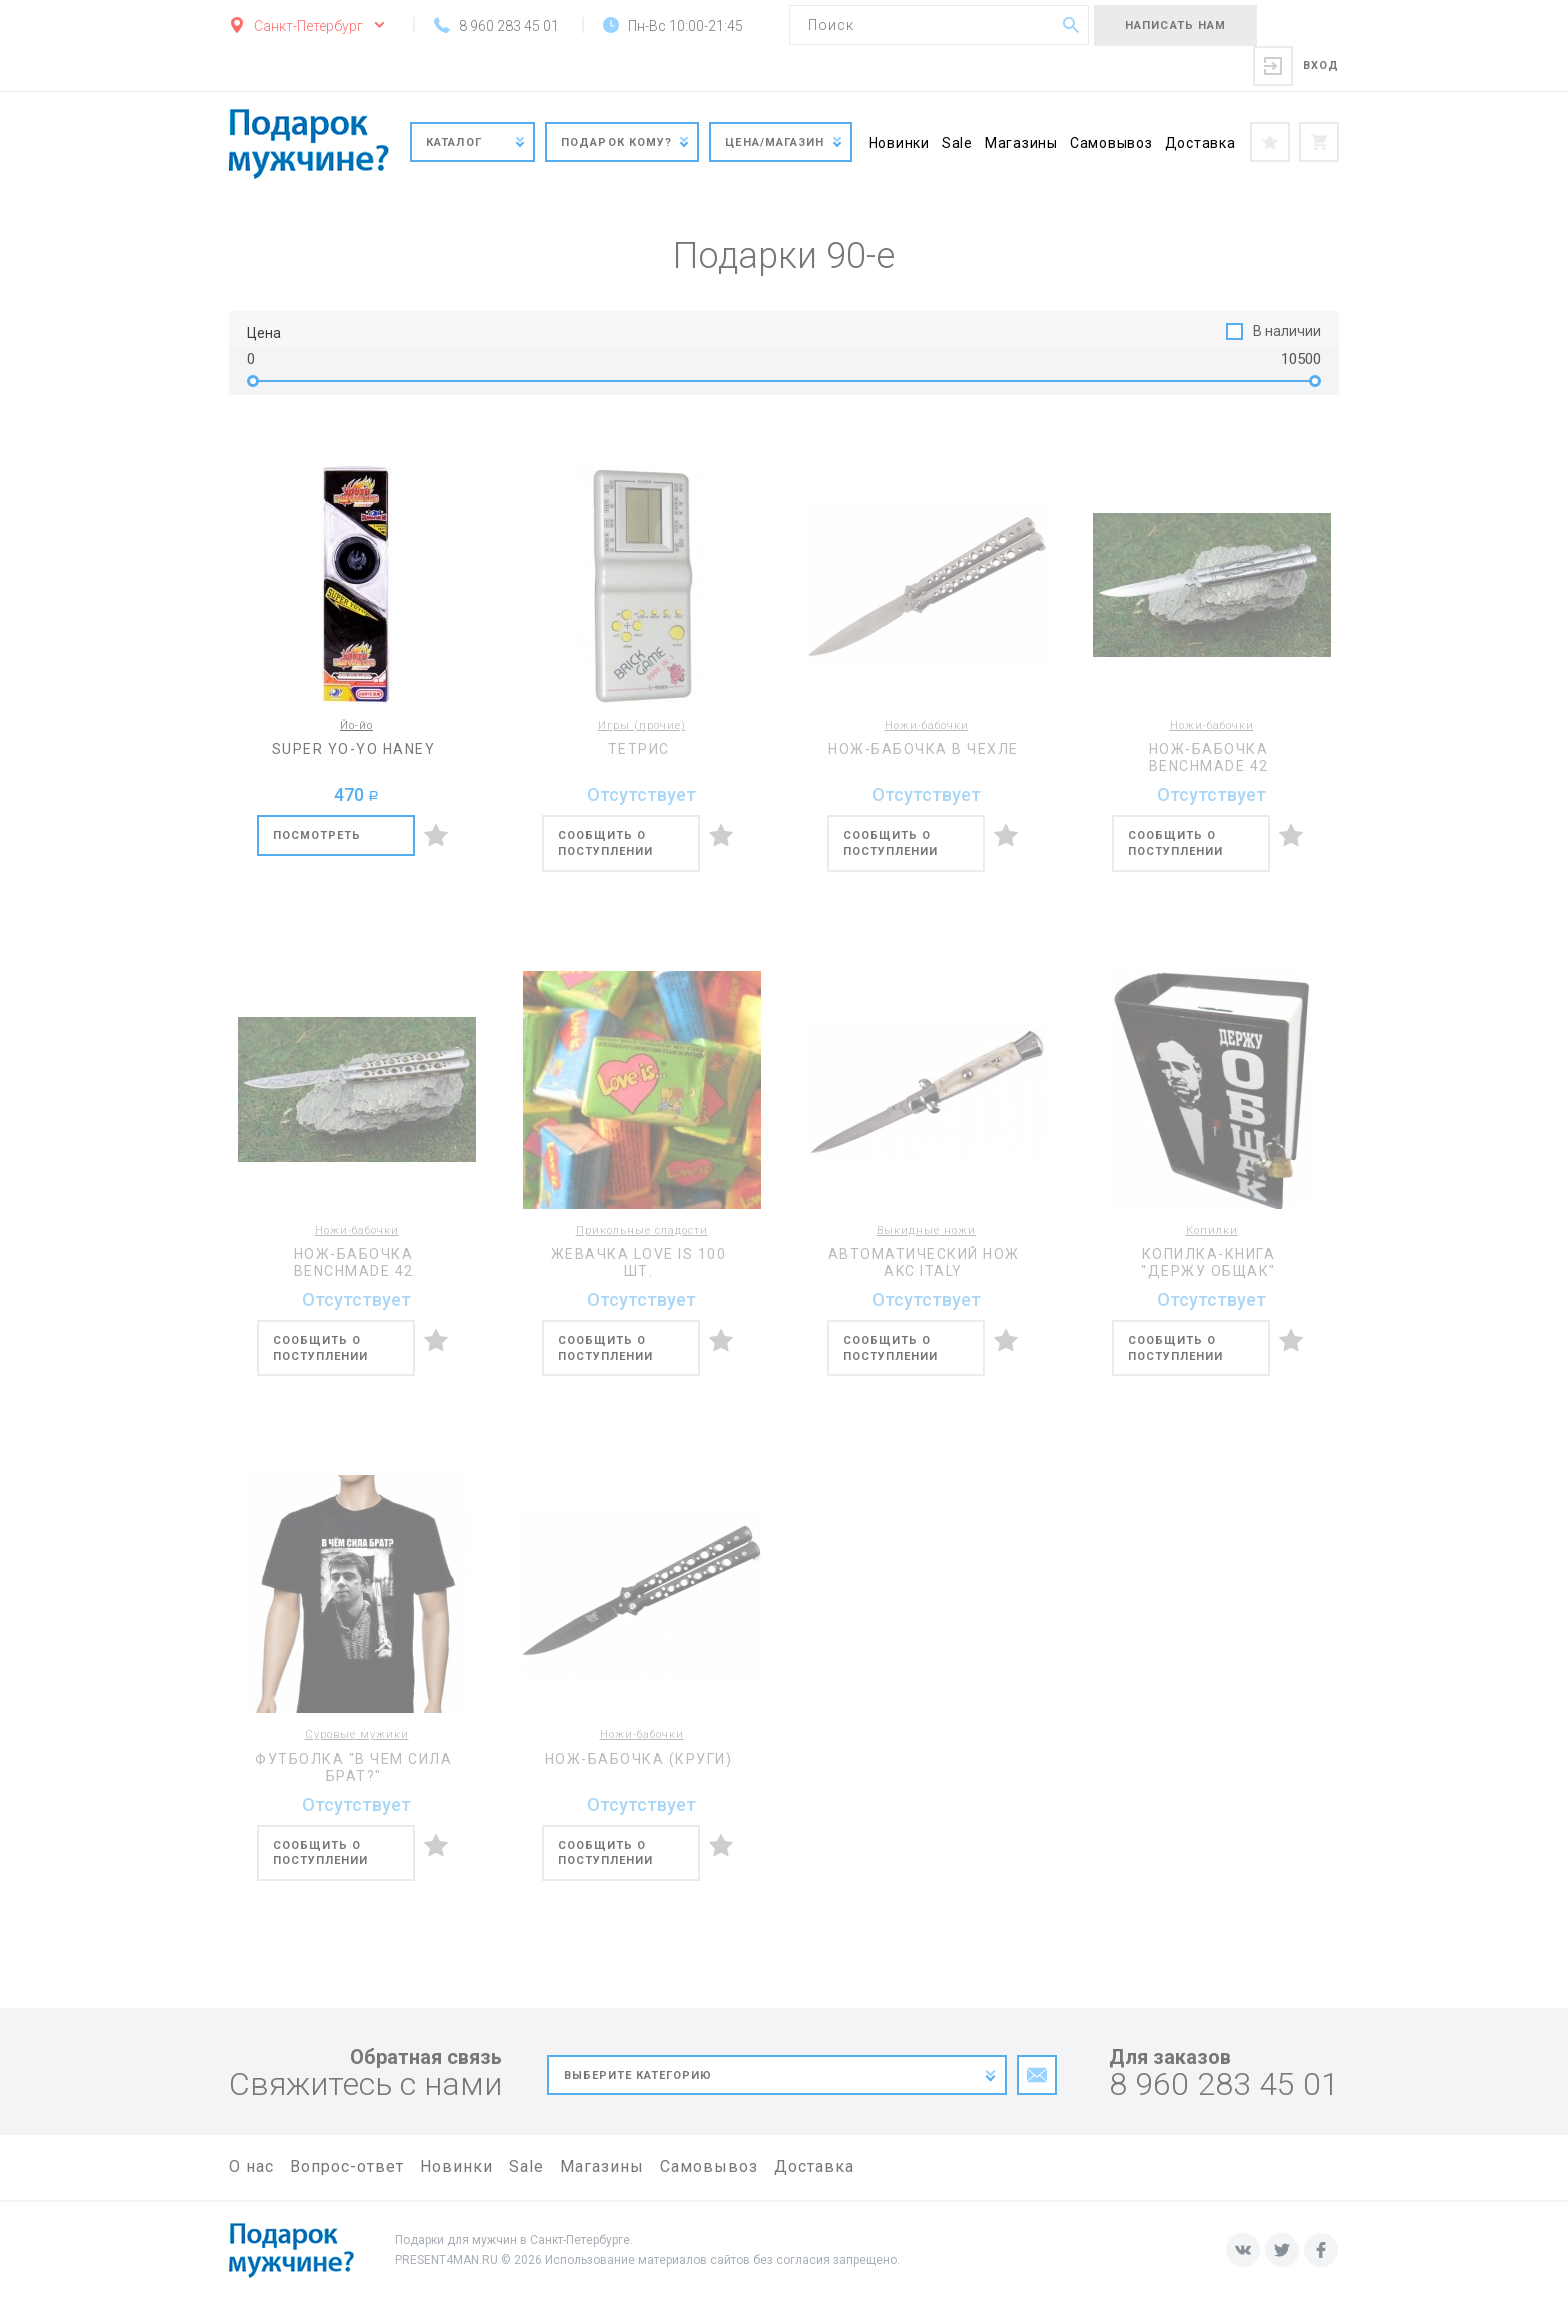  What do you see at coordinates (642, 725) in the screenshot?
I see `Игры (прочие)` at bounding box center [642, 725].